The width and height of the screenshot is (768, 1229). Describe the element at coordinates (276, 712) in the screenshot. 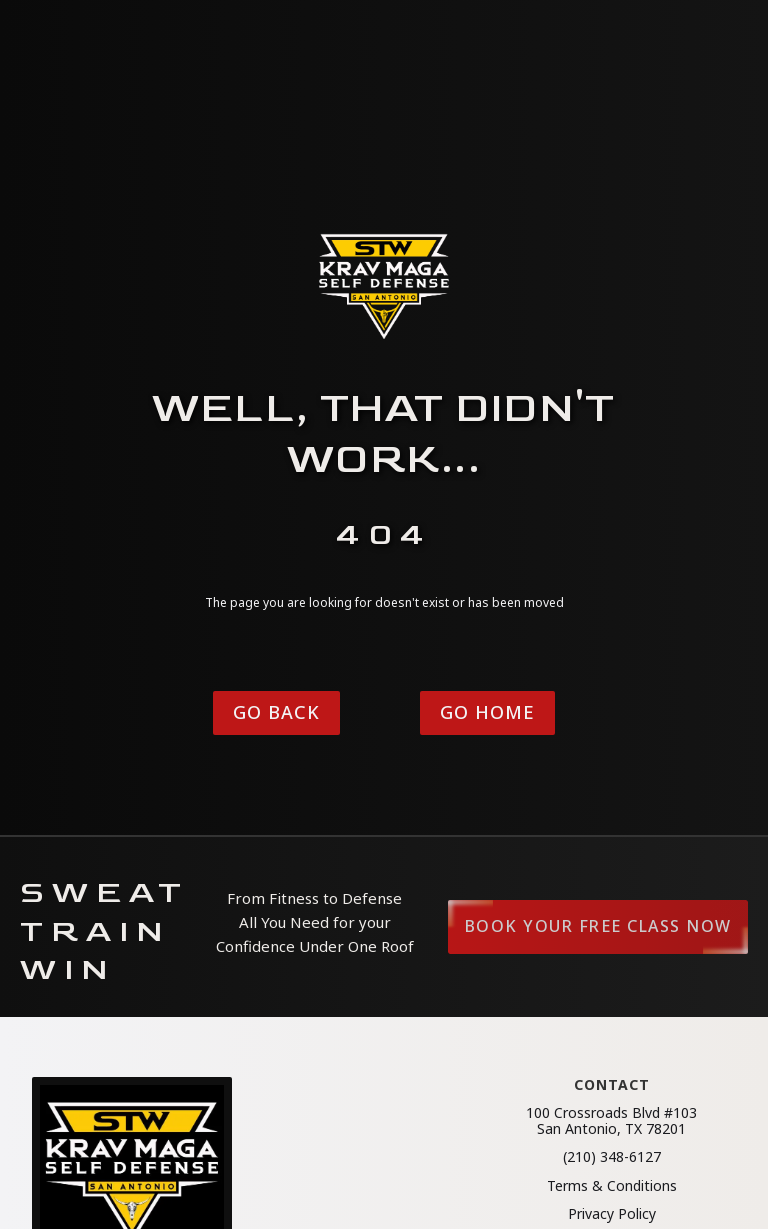

I see `Go Back` at that location.